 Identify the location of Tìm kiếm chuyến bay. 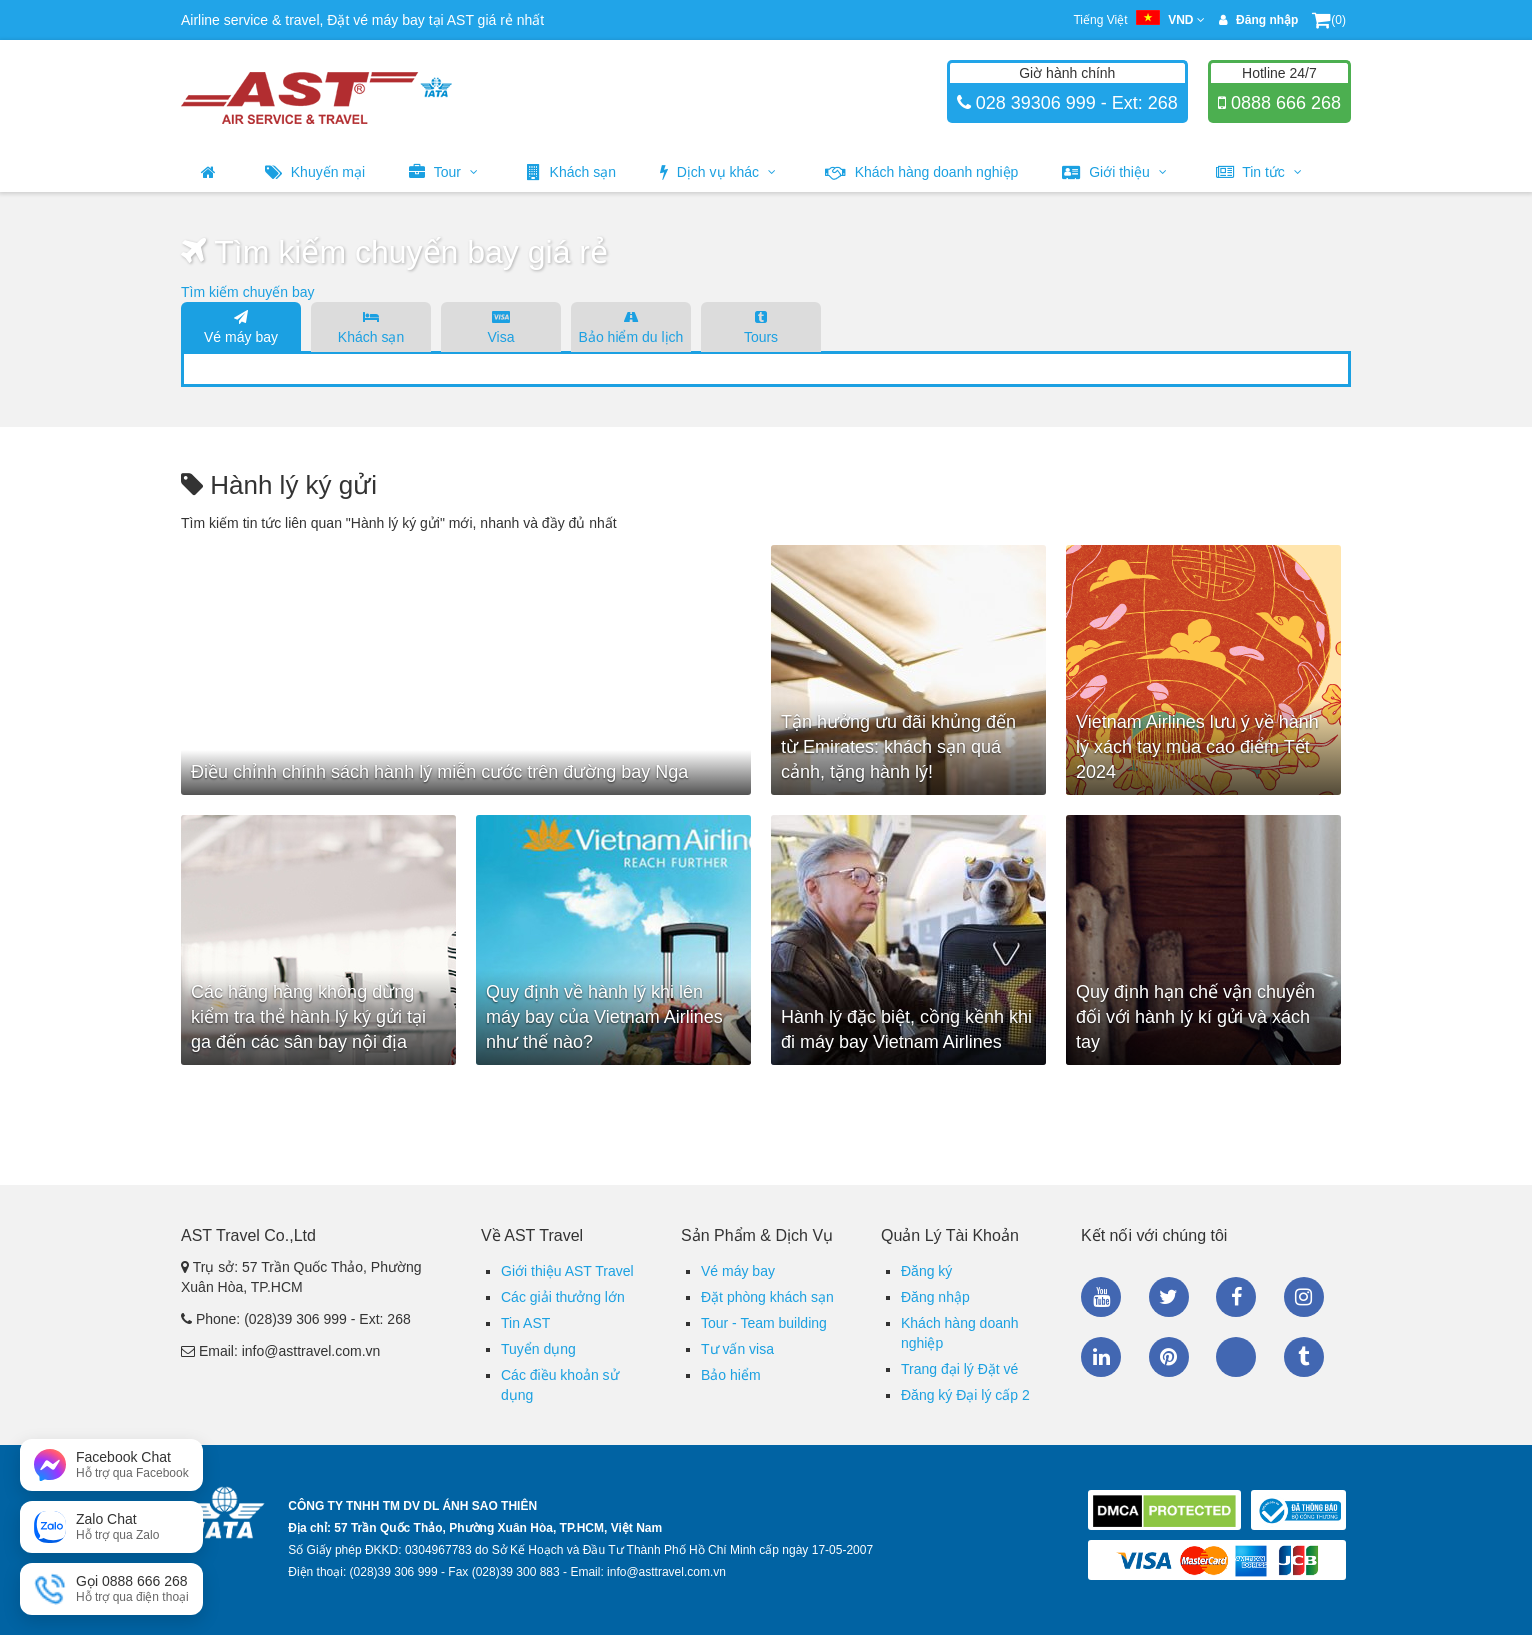
(247, 292).